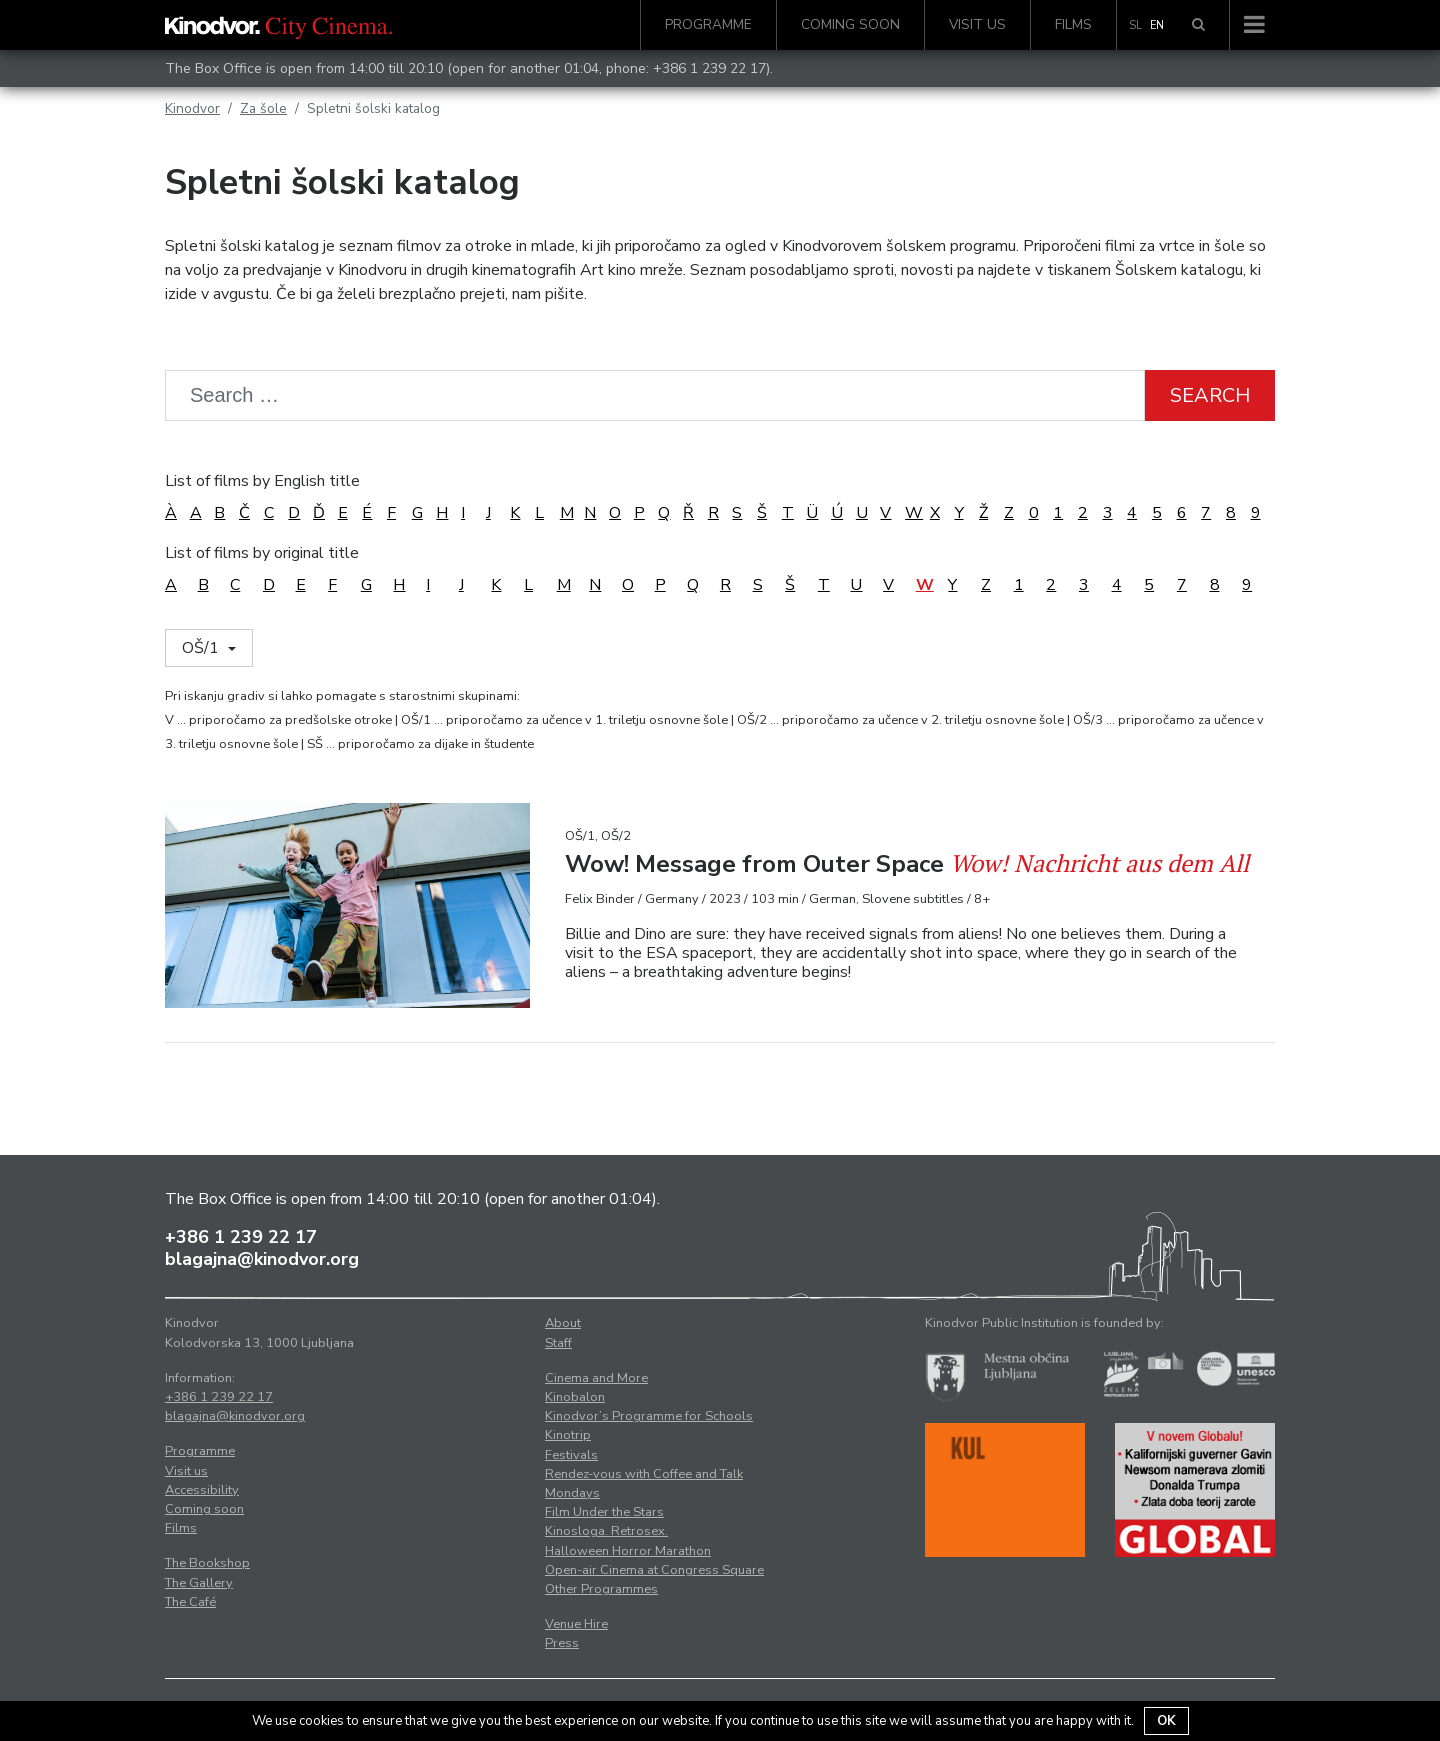  What do you see at coordinates (192, 108) in the screenshot?
I see `Kinodvor` at bounding box center [192, 108].